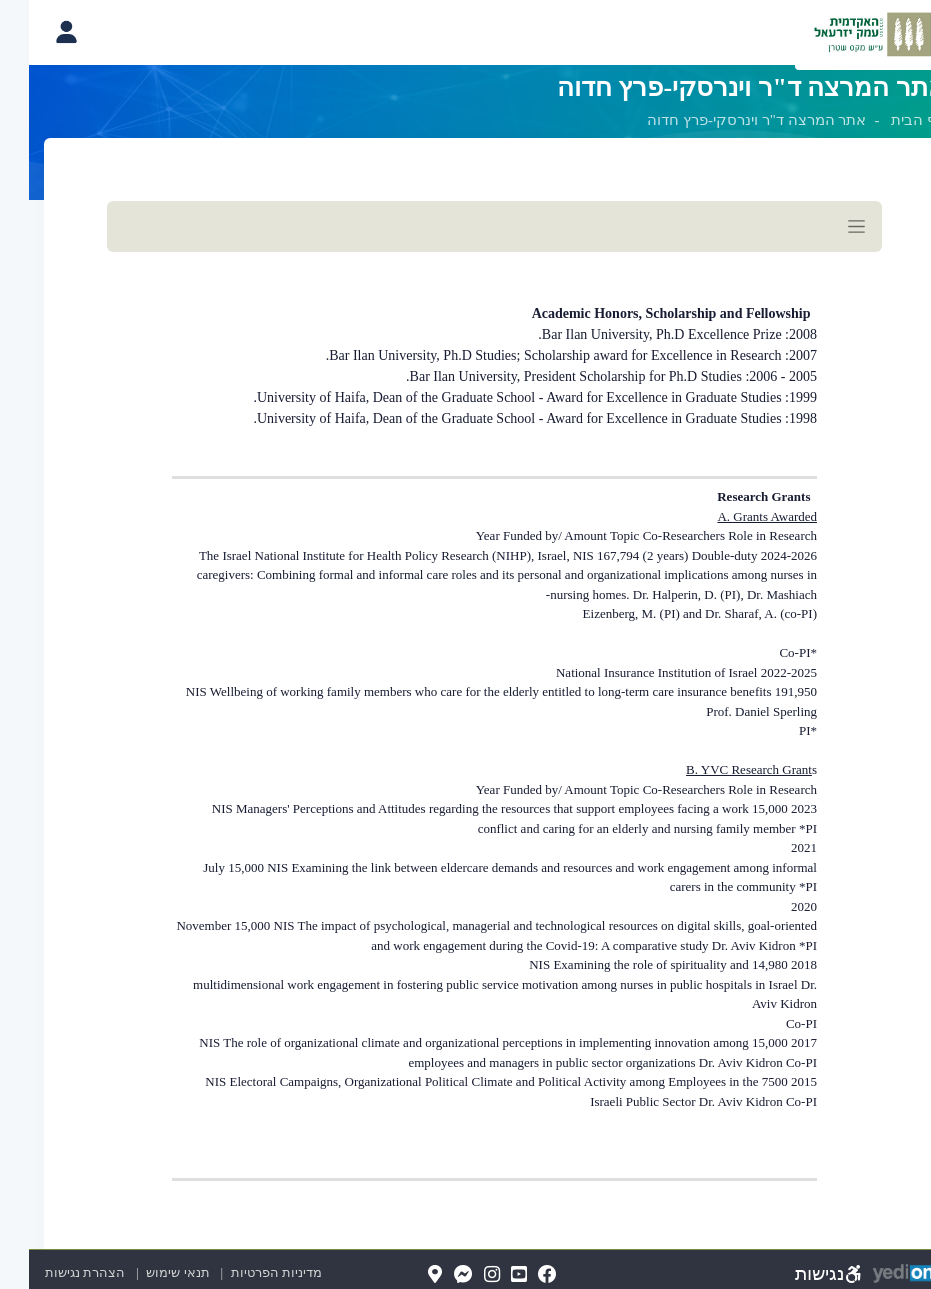  Describe the element at coordinates (434, 1275) in the screenshot. I see `[Messenger(נפתח בלשונית חדשה בדפדפן)]` at that location.